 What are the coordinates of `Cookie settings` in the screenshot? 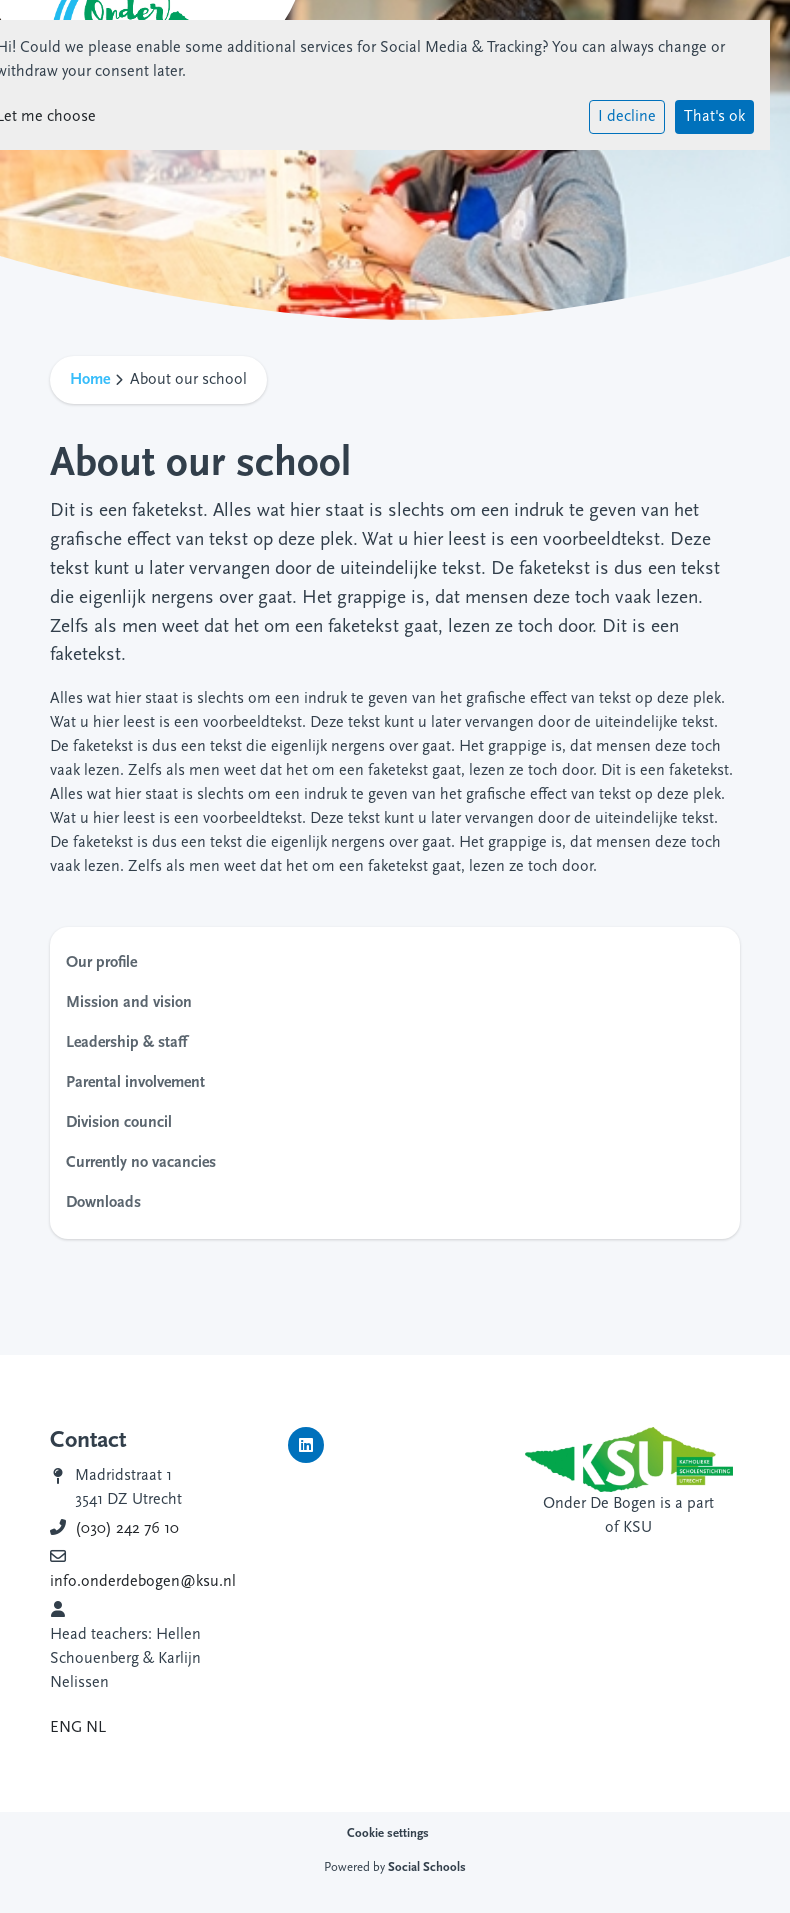 It's located at (388, 1833).